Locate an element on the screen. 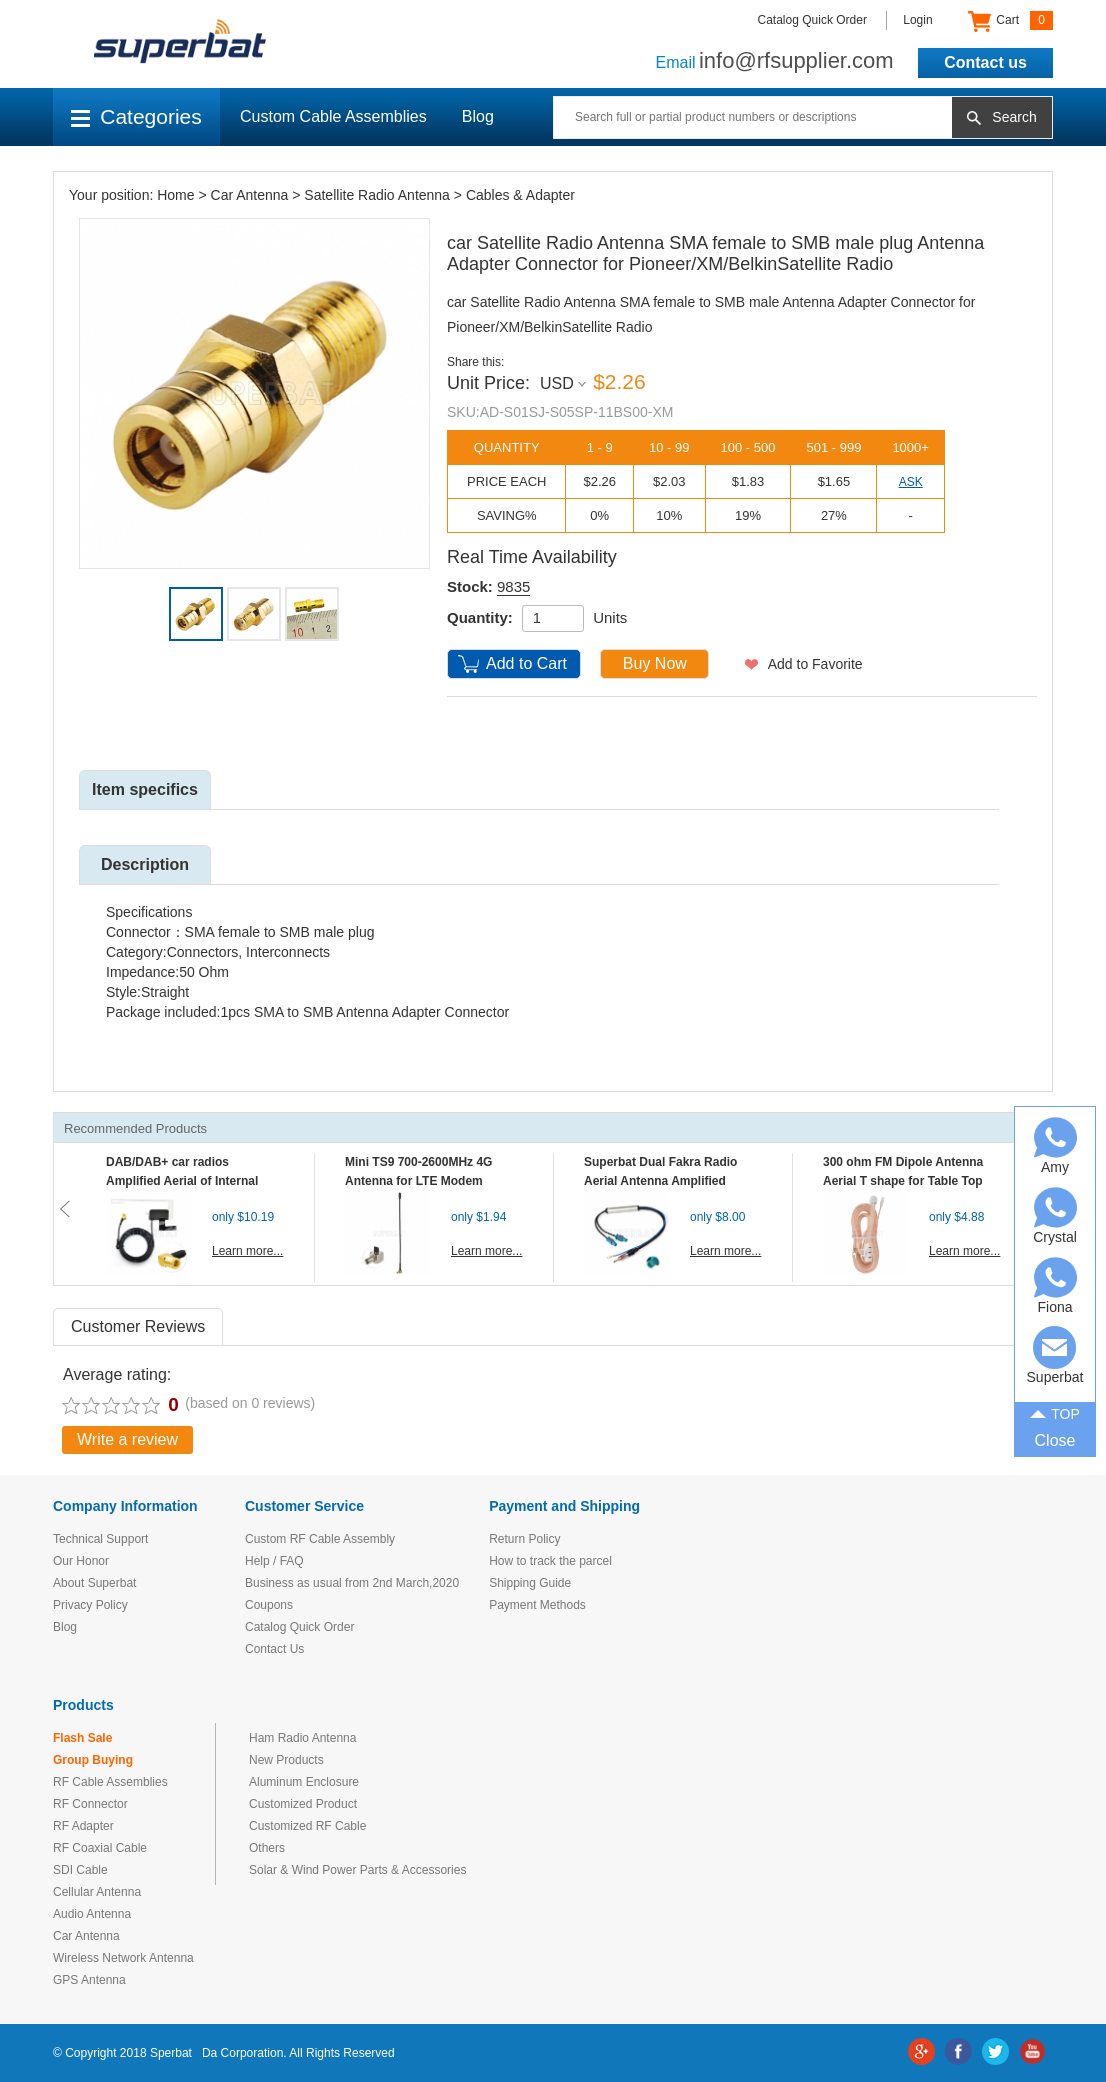 The width and height of the screenshot is (1106, 2082). Audio Antenna is located at coordinates (92, 1914).